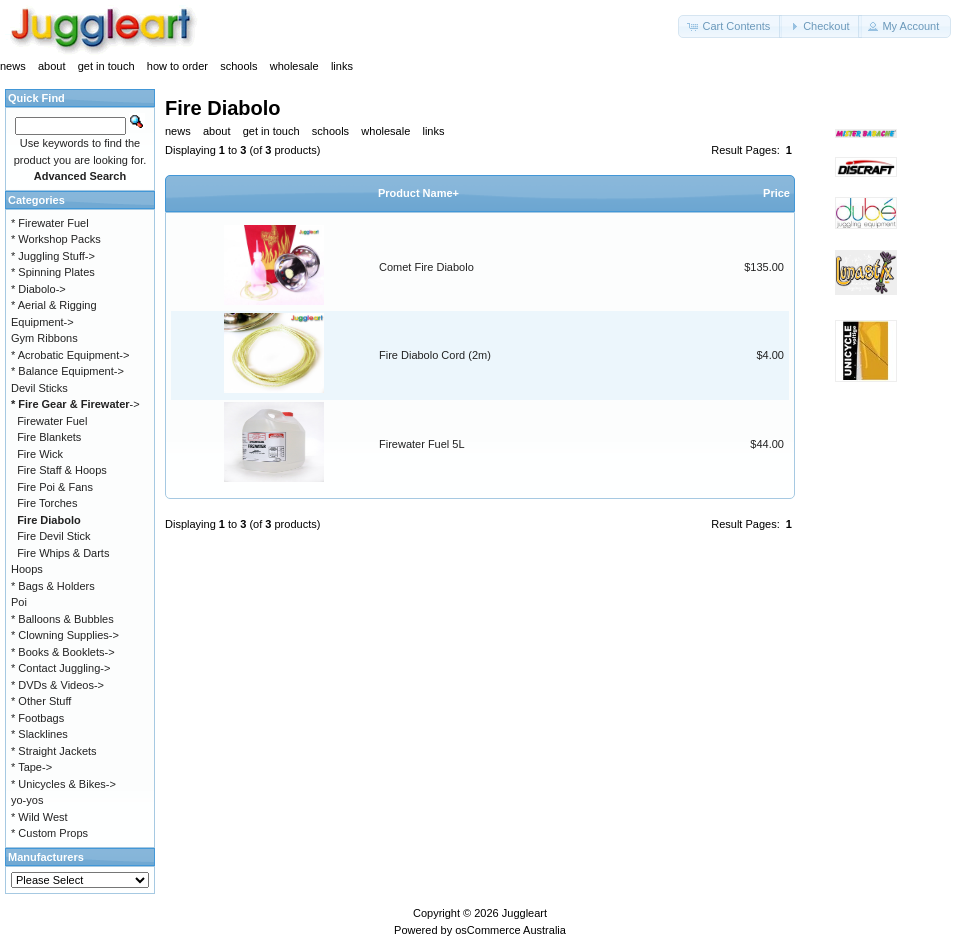 The width and height of the screenshot is (960, 949). I want to click on Product Name+, so click(418, 193).